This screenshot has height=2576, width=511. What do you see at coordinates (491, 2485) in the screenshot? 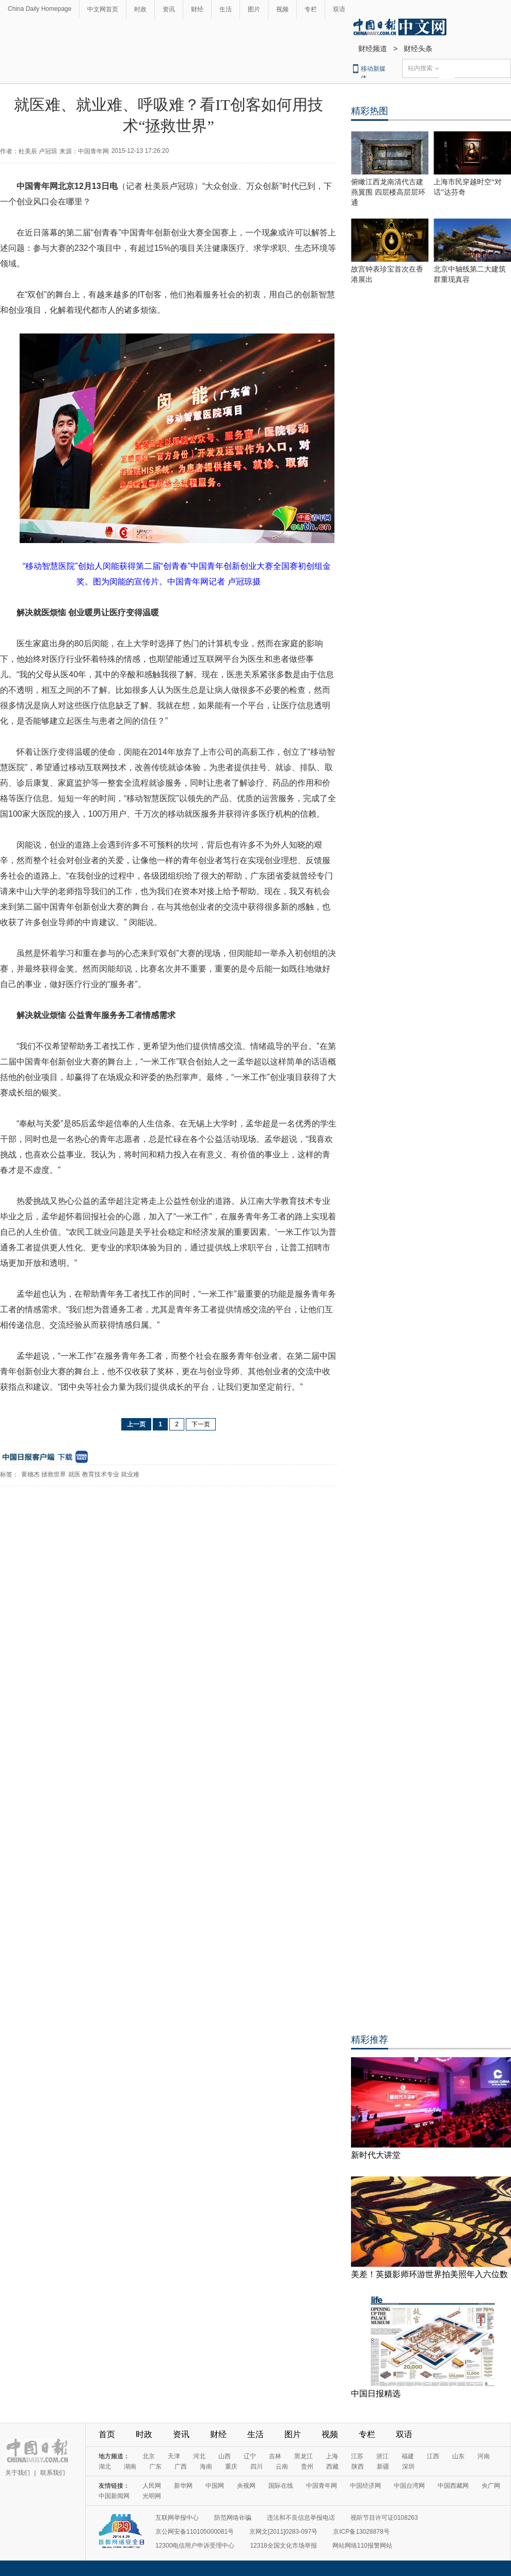
I see `央广网` at bounding box center [491, 2485].